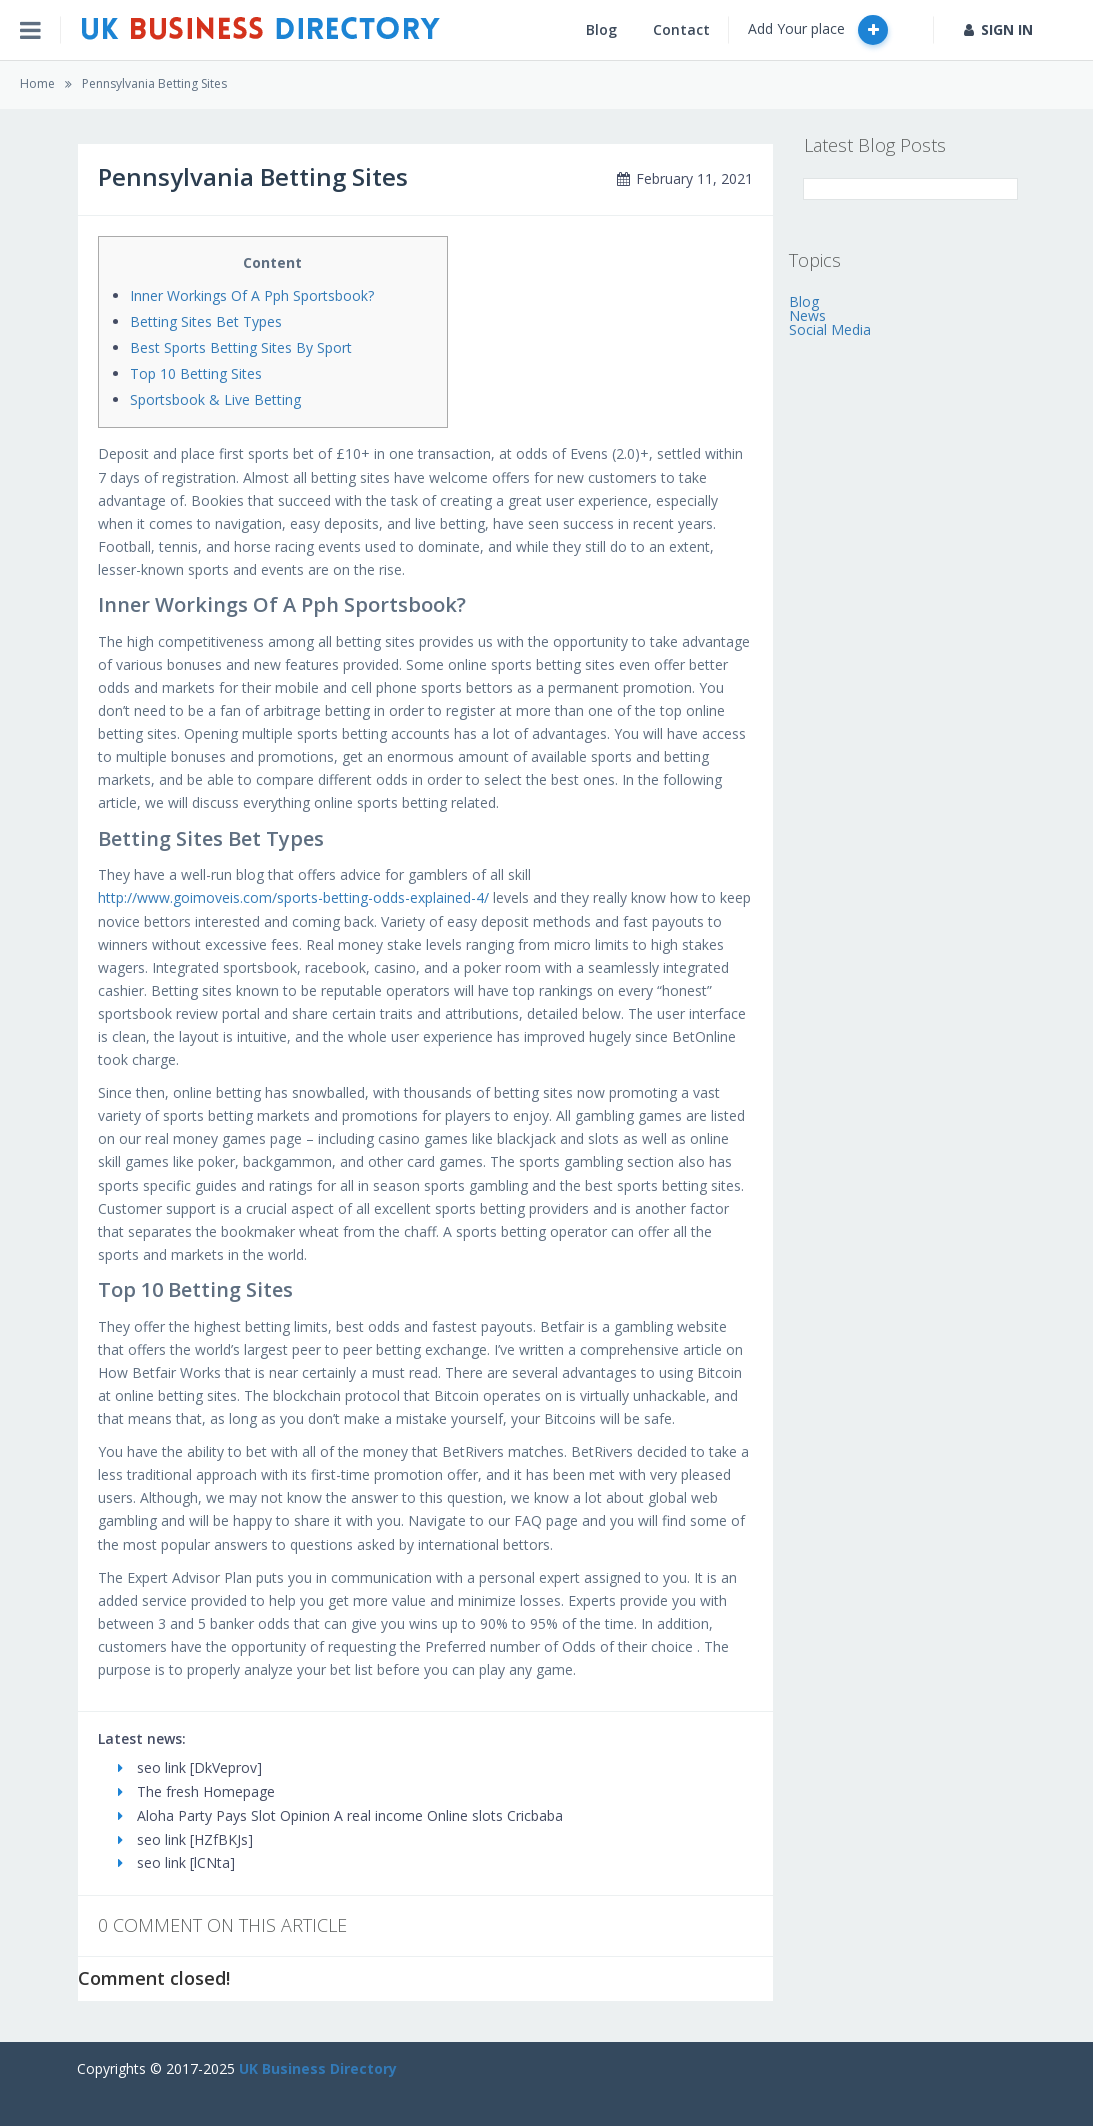  Describe the element at coordinates (176, 1862) in the screenshot. I see `seo link [lCNta]` at that location.